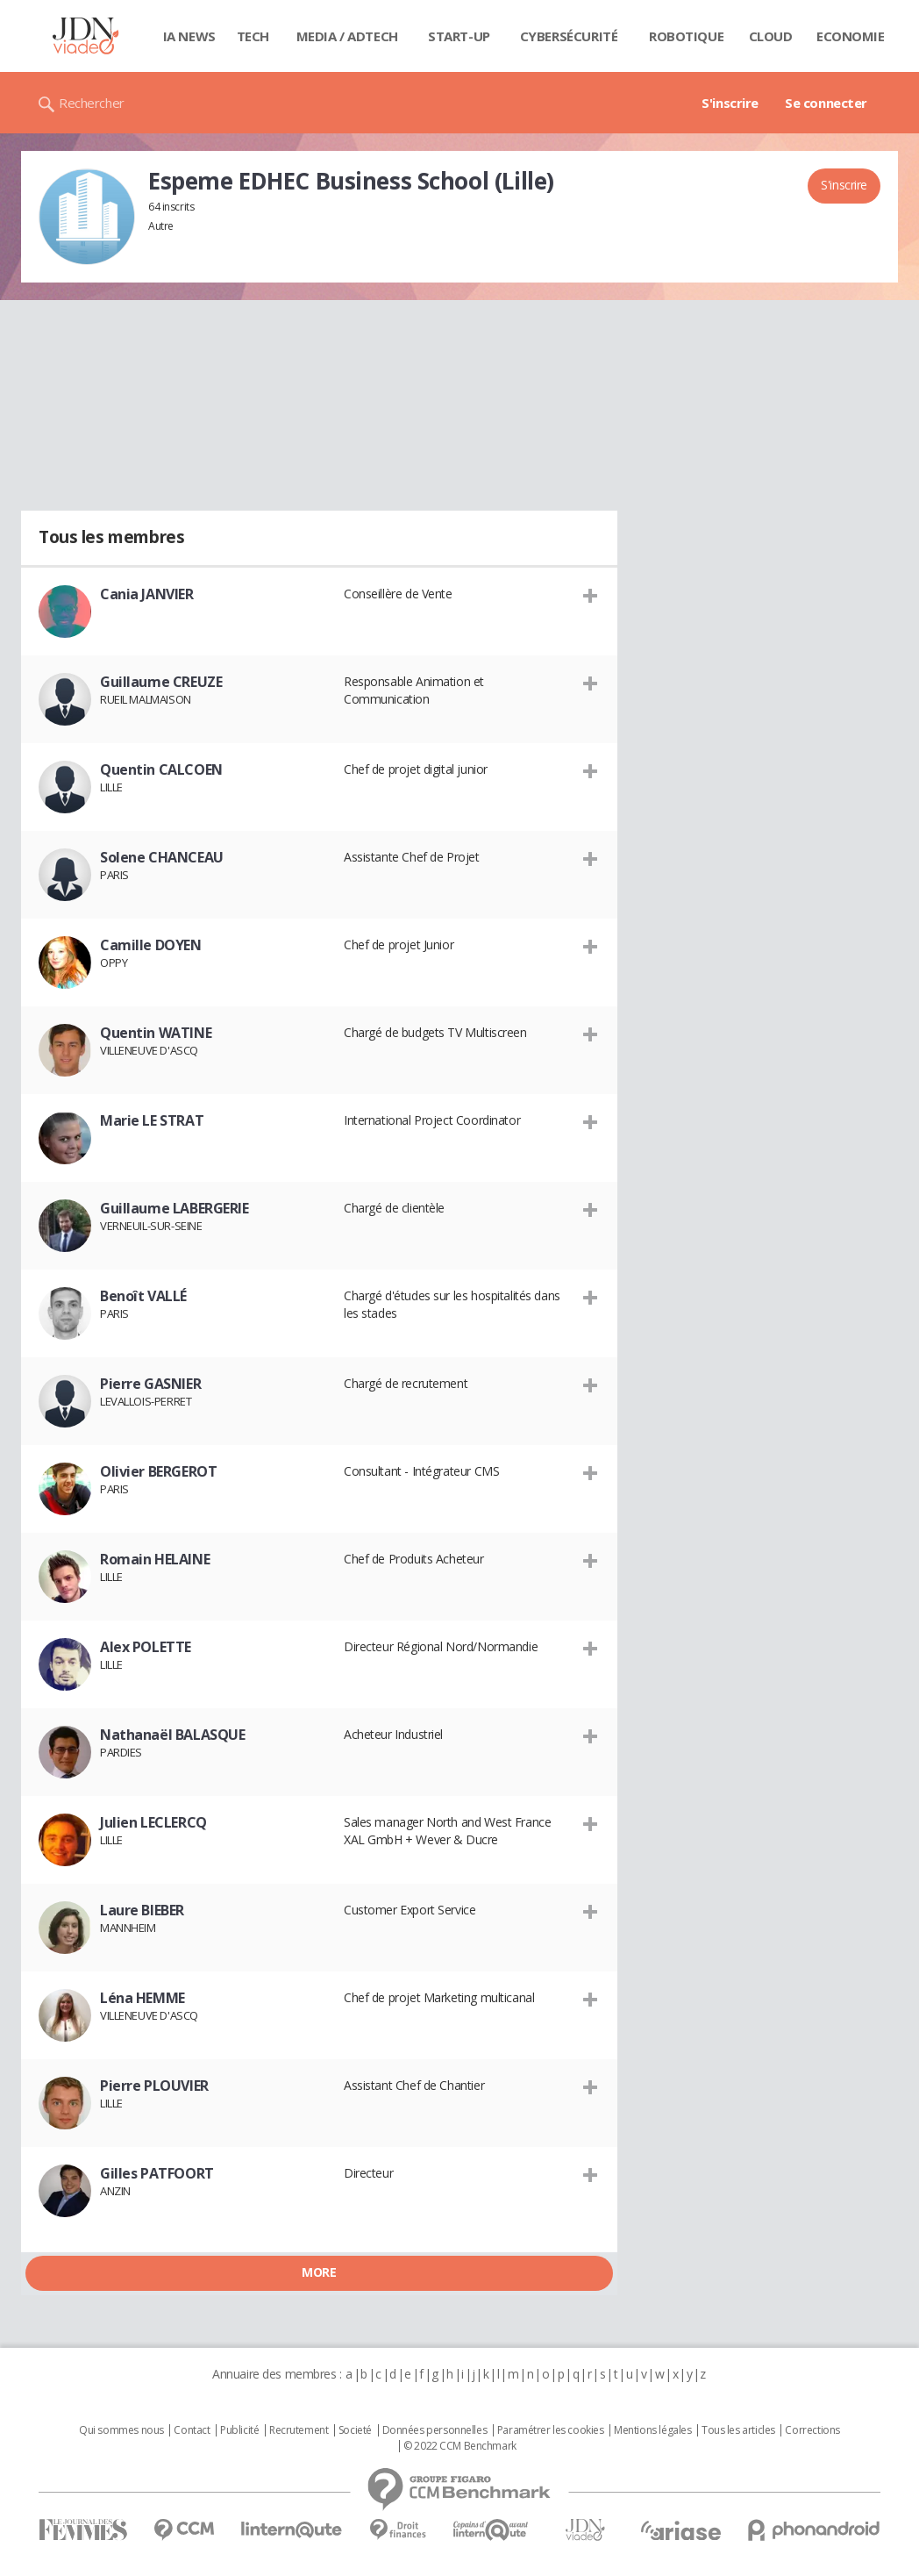 This screenshot has height=2576, width=919. What do you see at coordinates (686, 36) in the screenshot?
I see `Robotique` at bounding box center [686, 36].